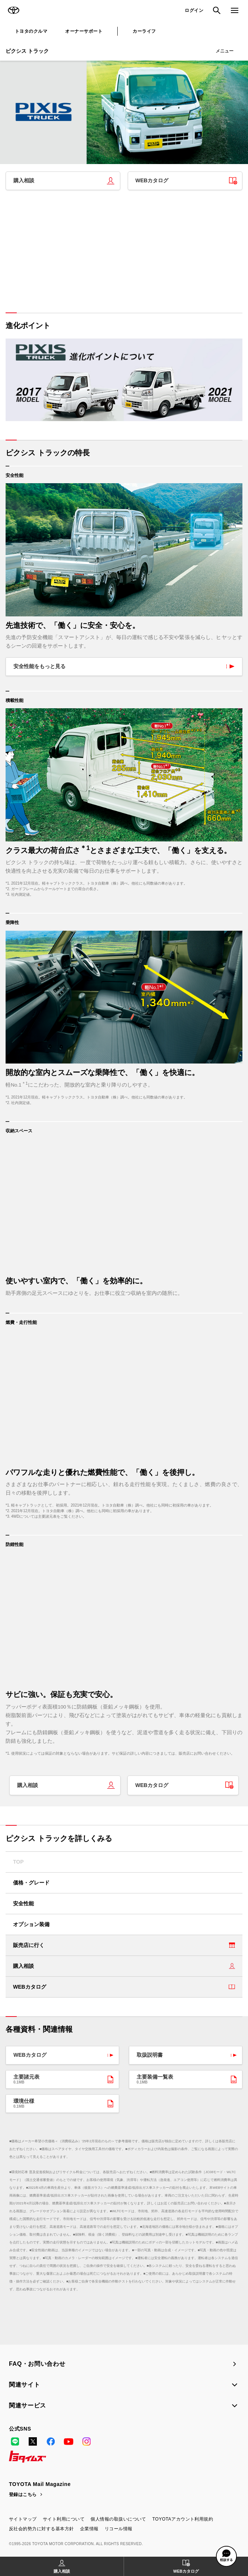 This screenshot has height=2576, width=248. Describe the element at coordinates (27, 51) in the screenshot. I see `ピクシス トラック` at that location.